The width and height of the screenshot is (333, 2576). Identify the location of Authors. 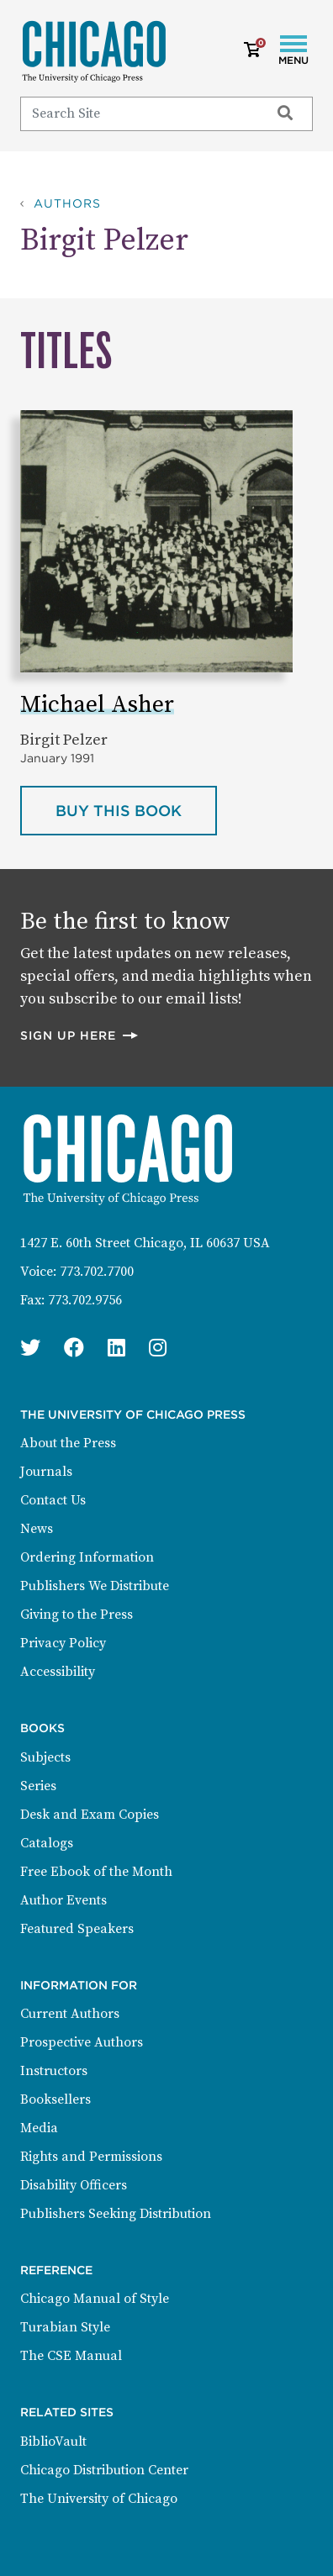
(67, 203).